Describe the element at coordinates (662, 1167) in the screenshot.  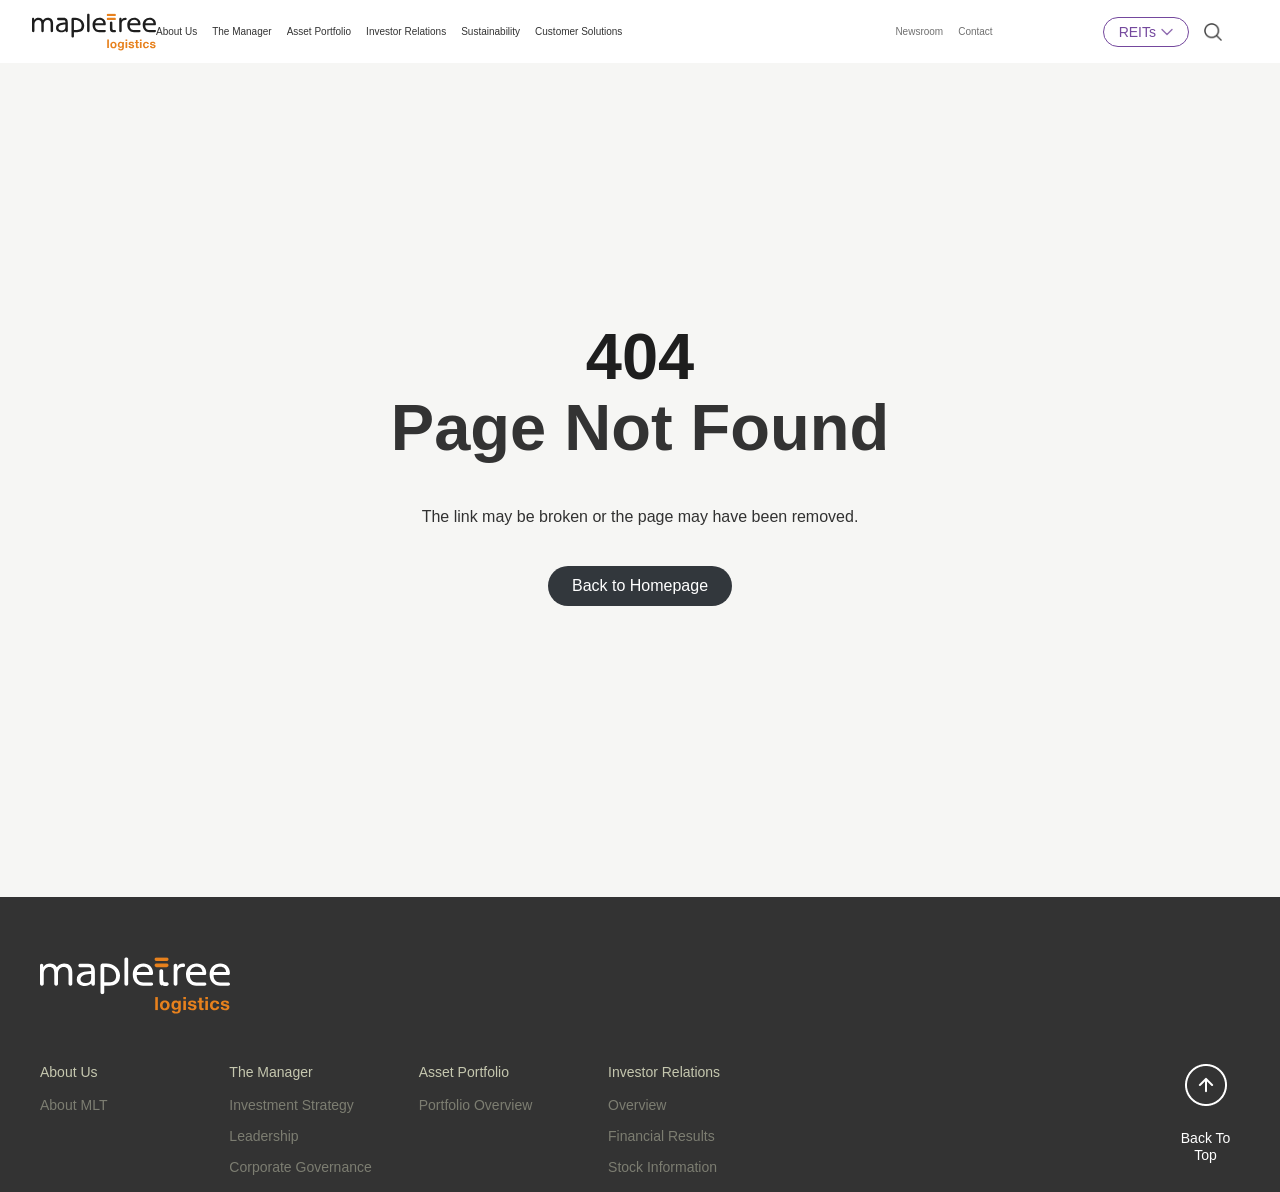
I see `Stock Information` at that location.